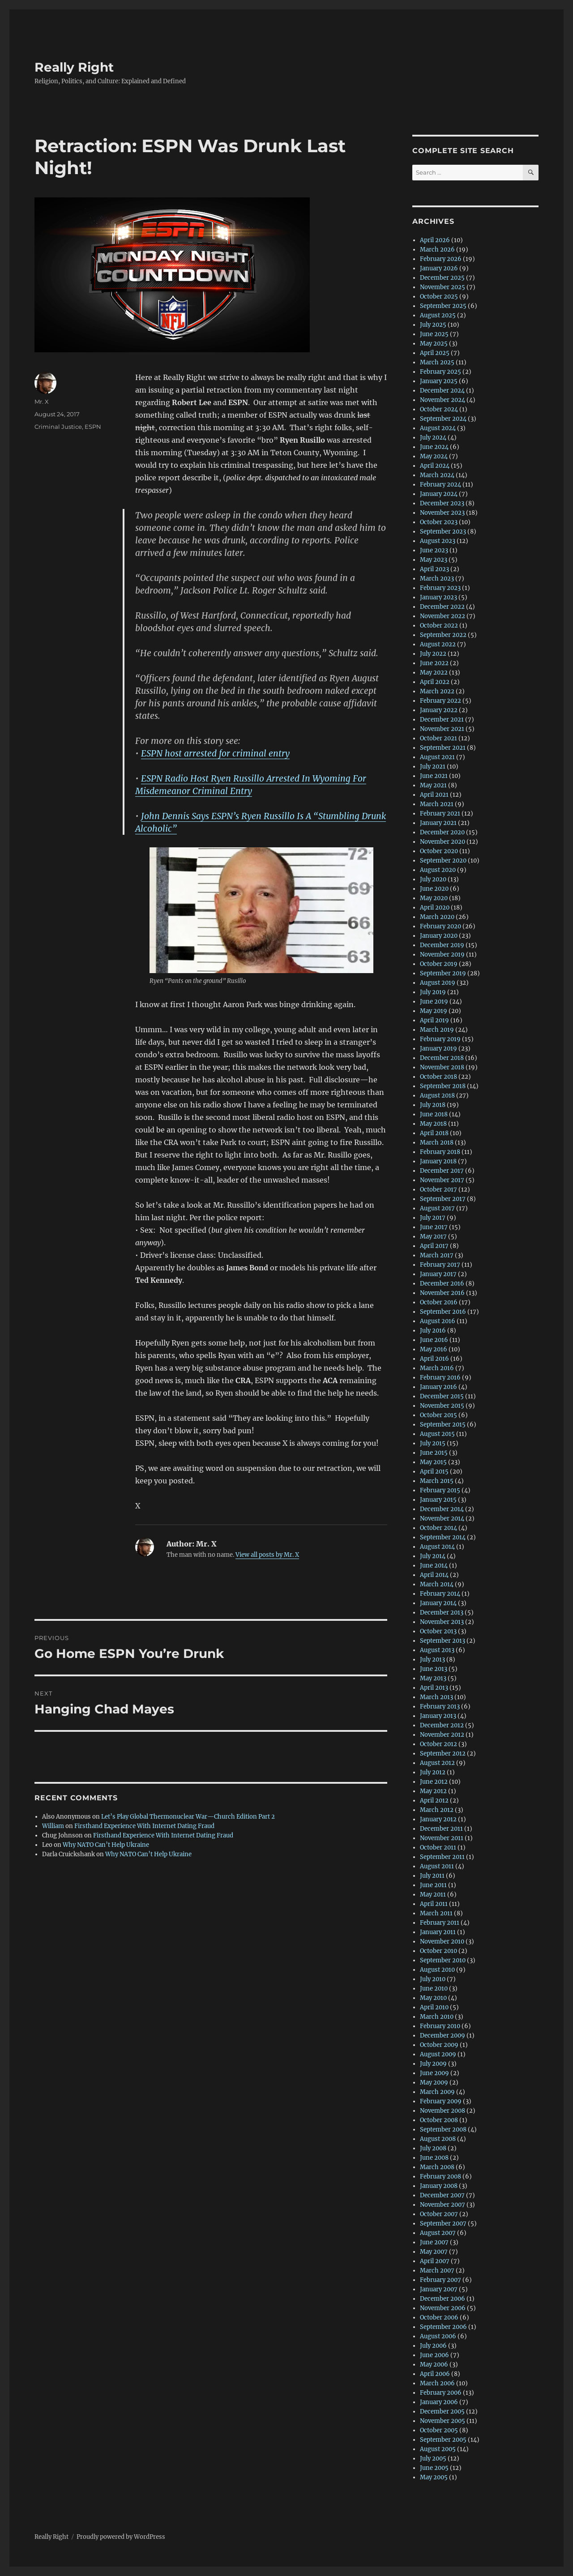 The width and height of the screenshot is (573, 2576). Describe the element at coordinates (434, 2477) in the screenshot. I see `May 2005` at that location.